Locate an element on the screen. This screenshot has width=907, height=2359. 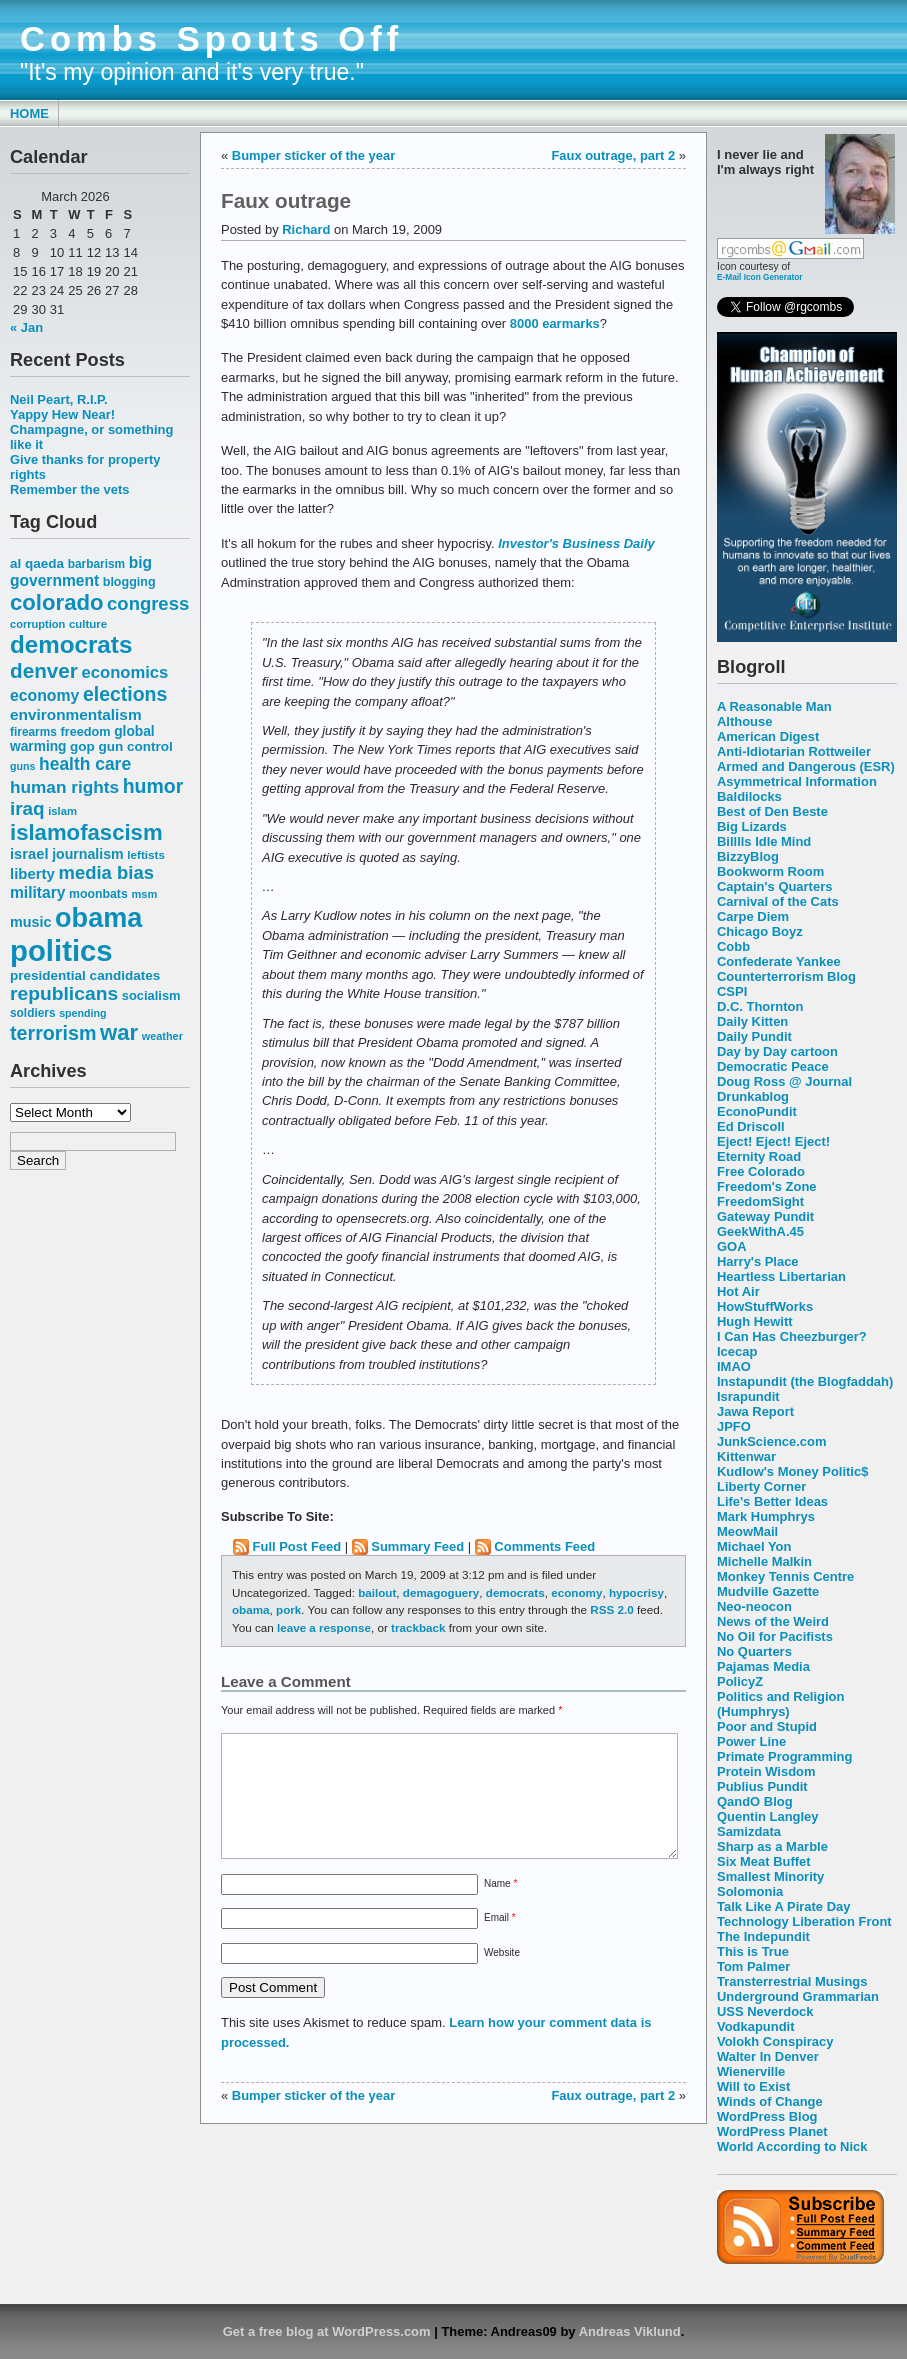
Mark Humphrys is located at coordinates (766, 1516).